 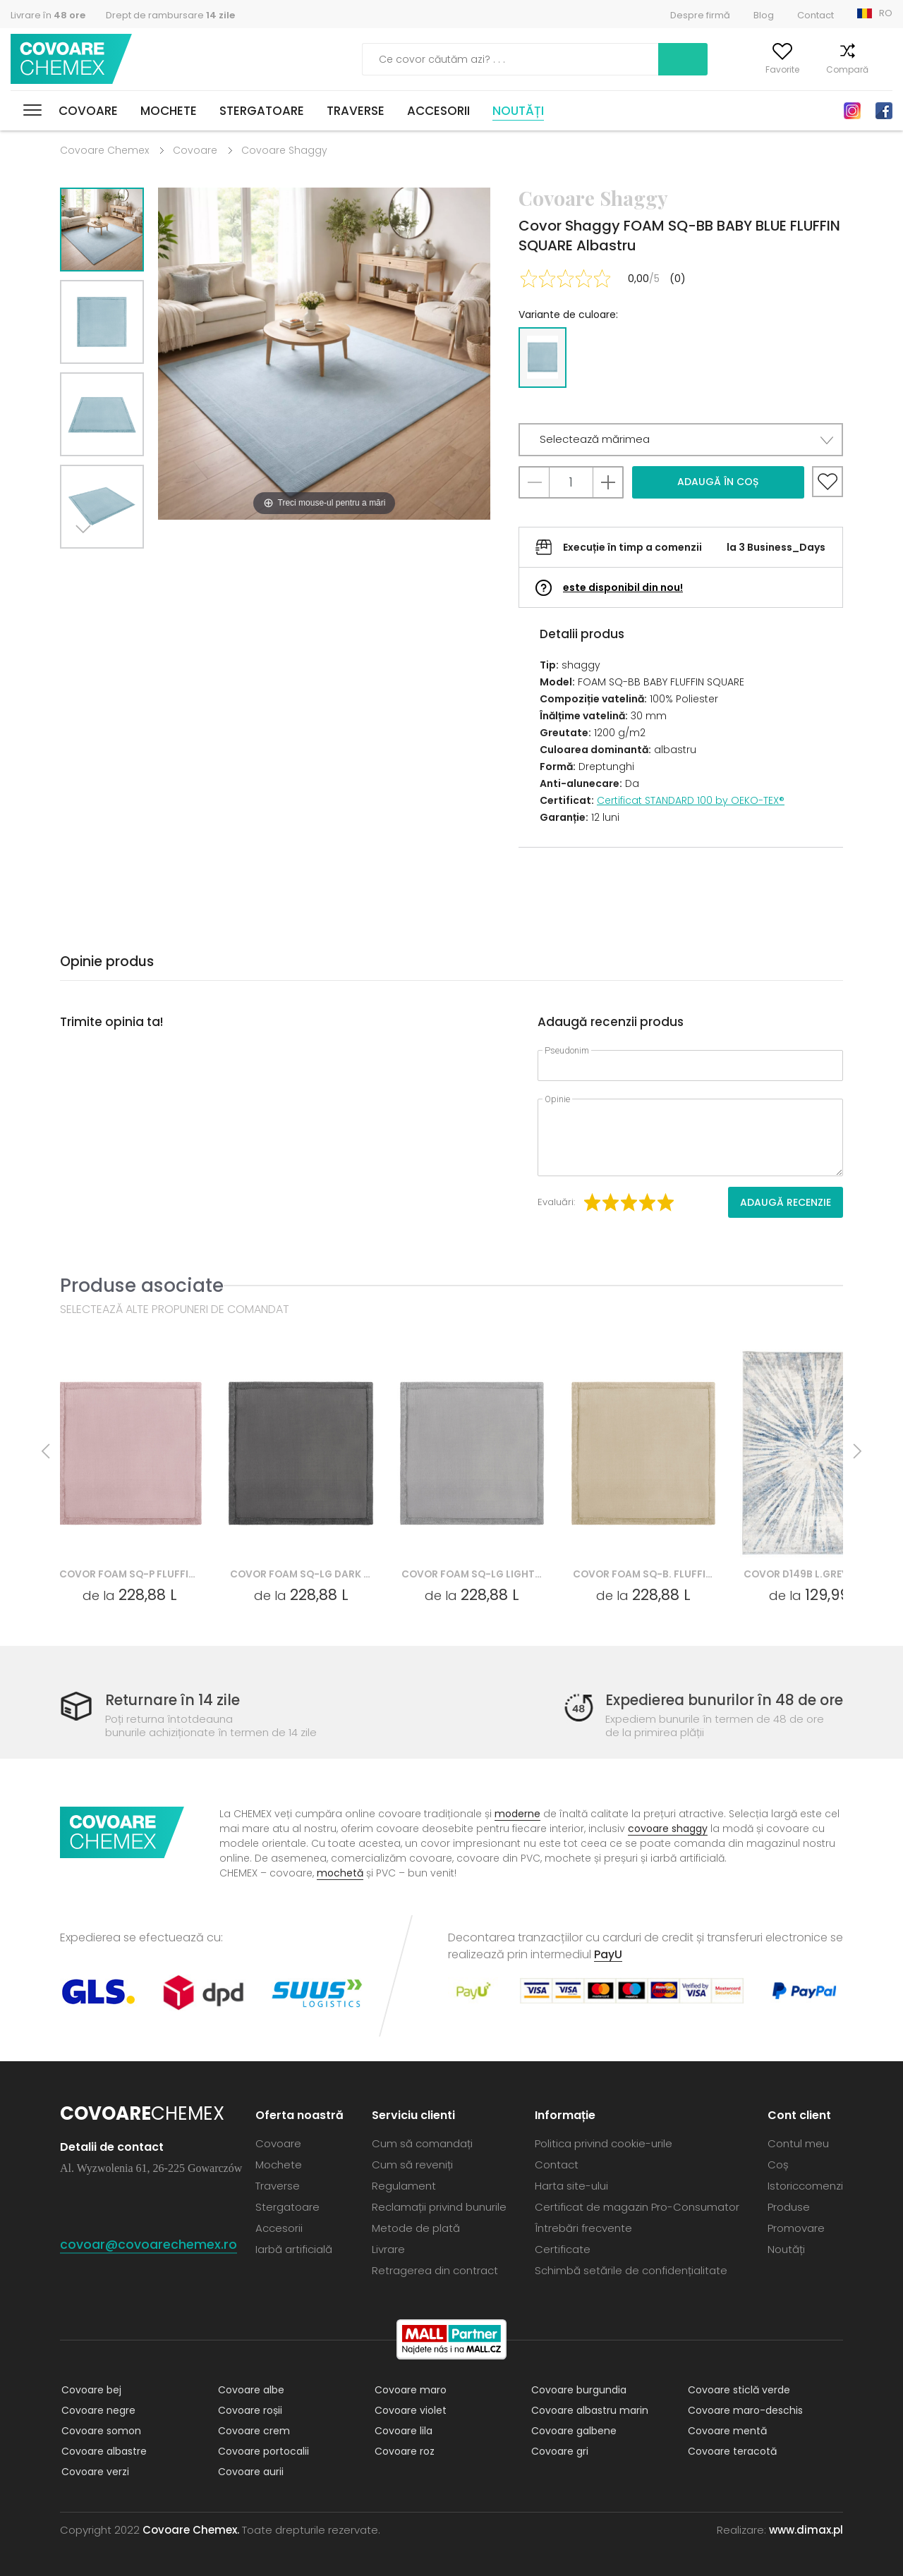 What do you see at coordinates (90, 2390) in the screenshot?
I see `Covoare bej` at bounding box center [90, 2390].